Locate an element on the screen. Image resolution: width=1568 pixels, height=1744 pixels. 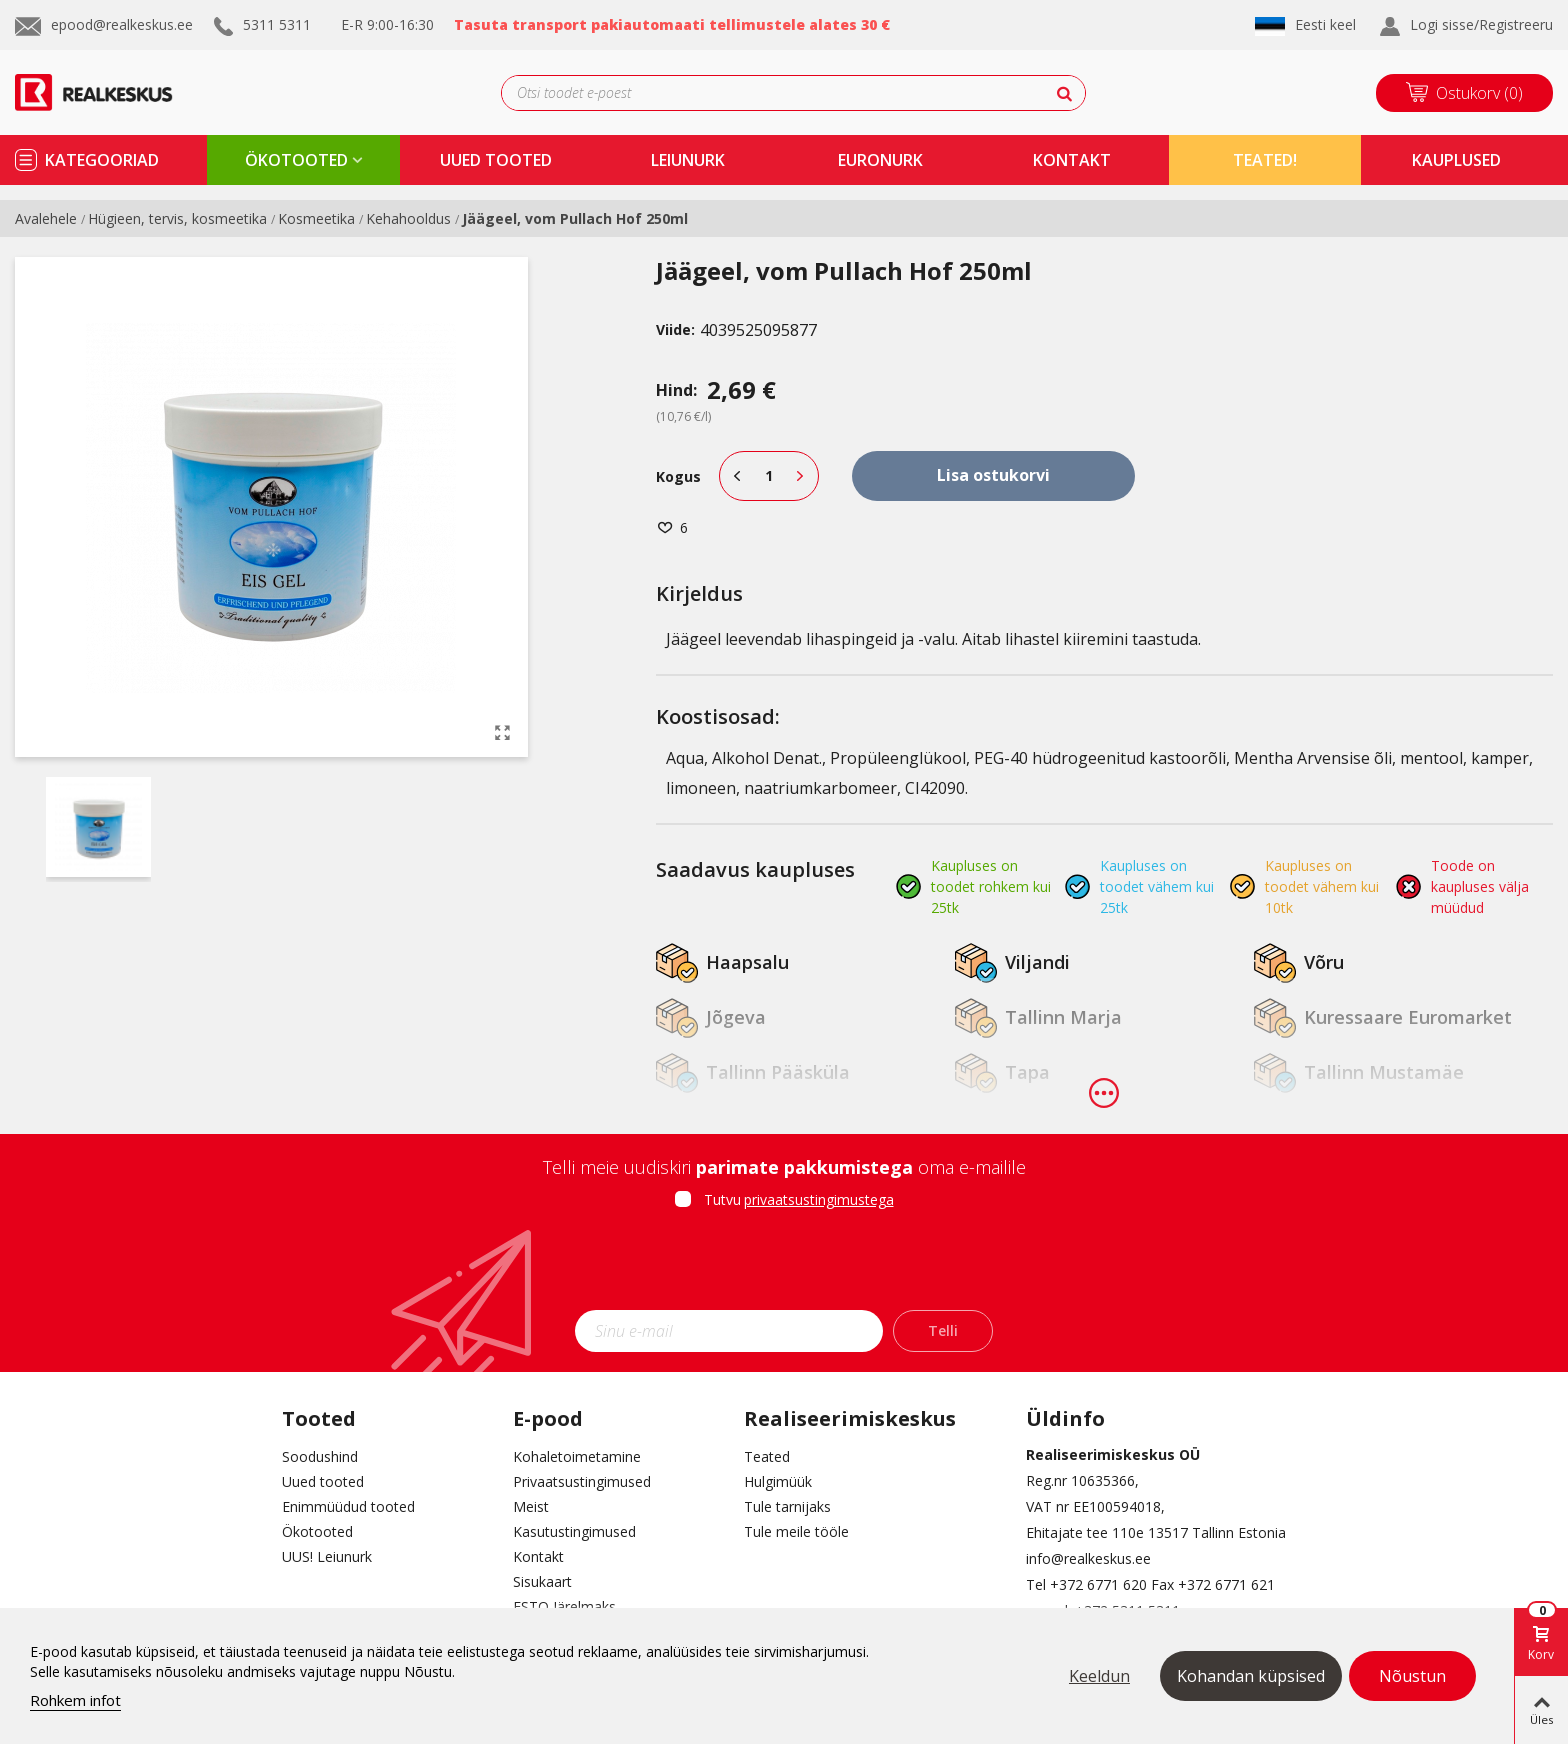
[presentation] is located at coordinates (784, 1266).